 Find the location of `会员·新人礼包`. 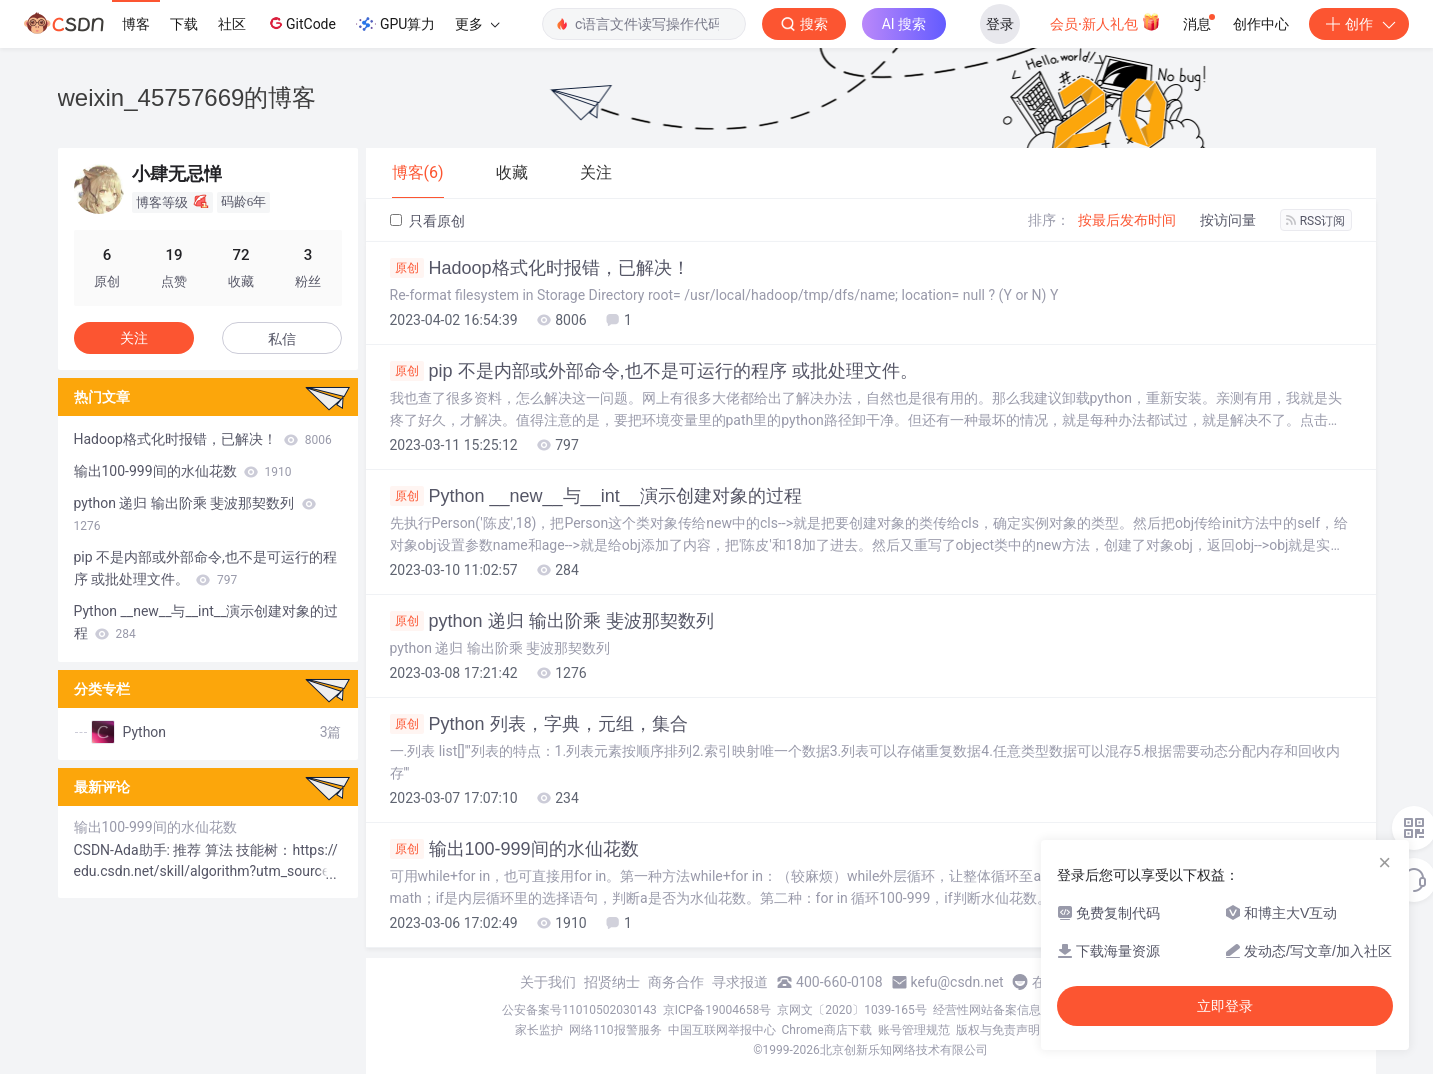

会员·新人礼包 is located at coordinates (1105, 22).